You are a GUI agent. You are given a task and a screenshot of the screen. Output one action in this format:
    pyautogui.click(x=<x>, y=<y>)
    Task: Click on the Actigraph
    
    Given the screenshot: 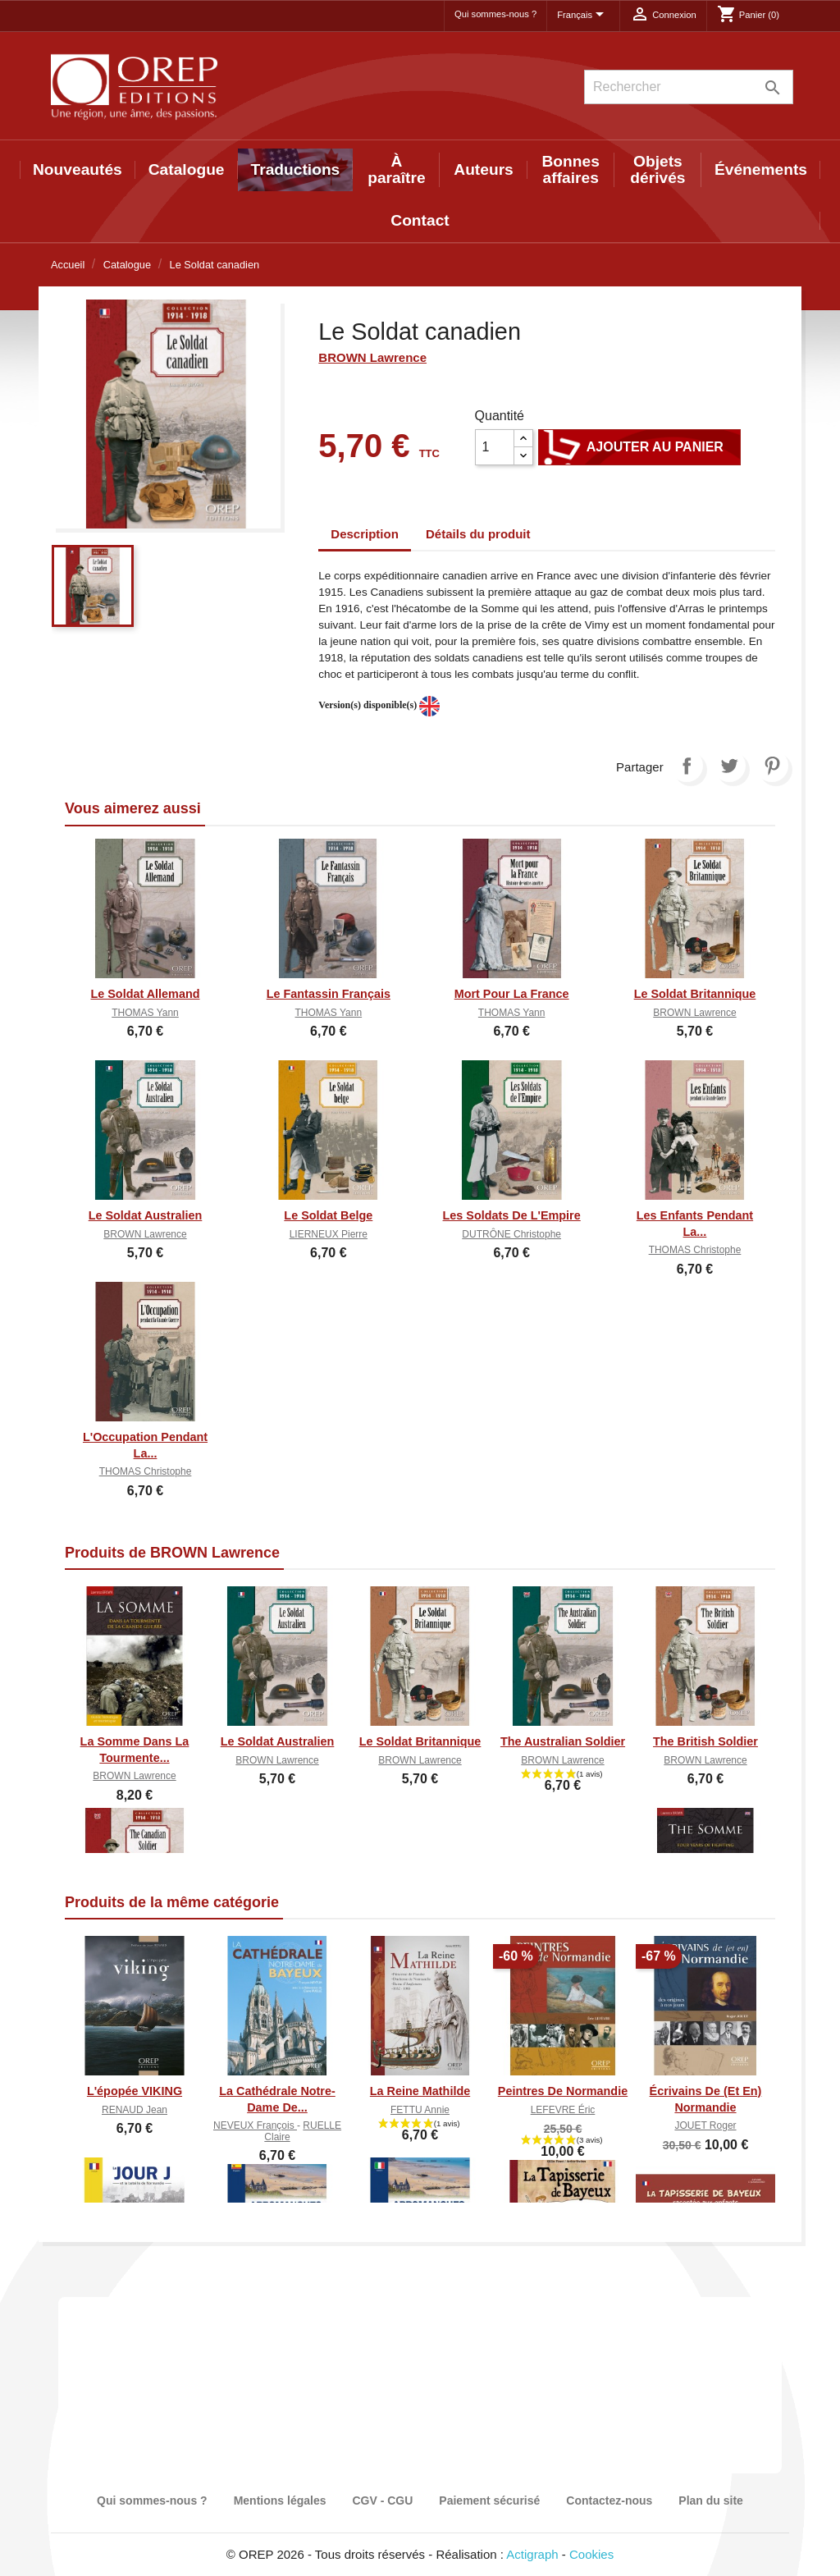 What is the action you would take?
    pyautogui.click(x=532, y=2554)
    